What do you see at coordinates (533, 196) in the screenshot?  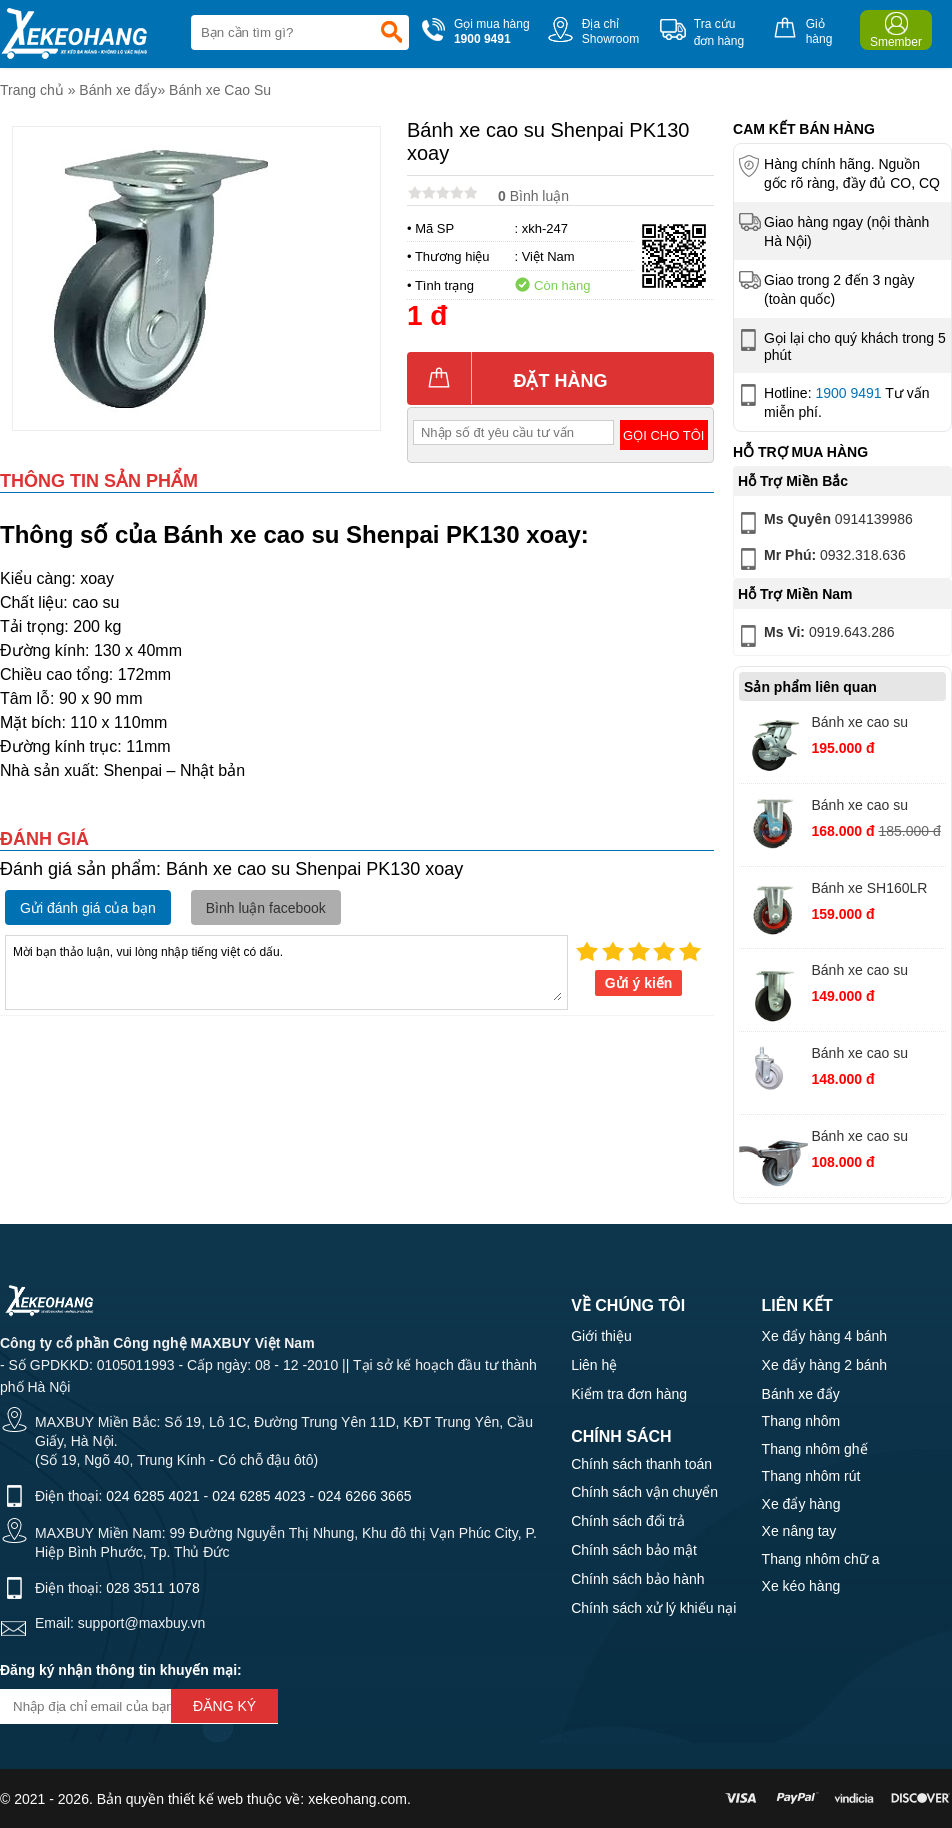 I see `Bình luận` at bounding box center [533, 196].